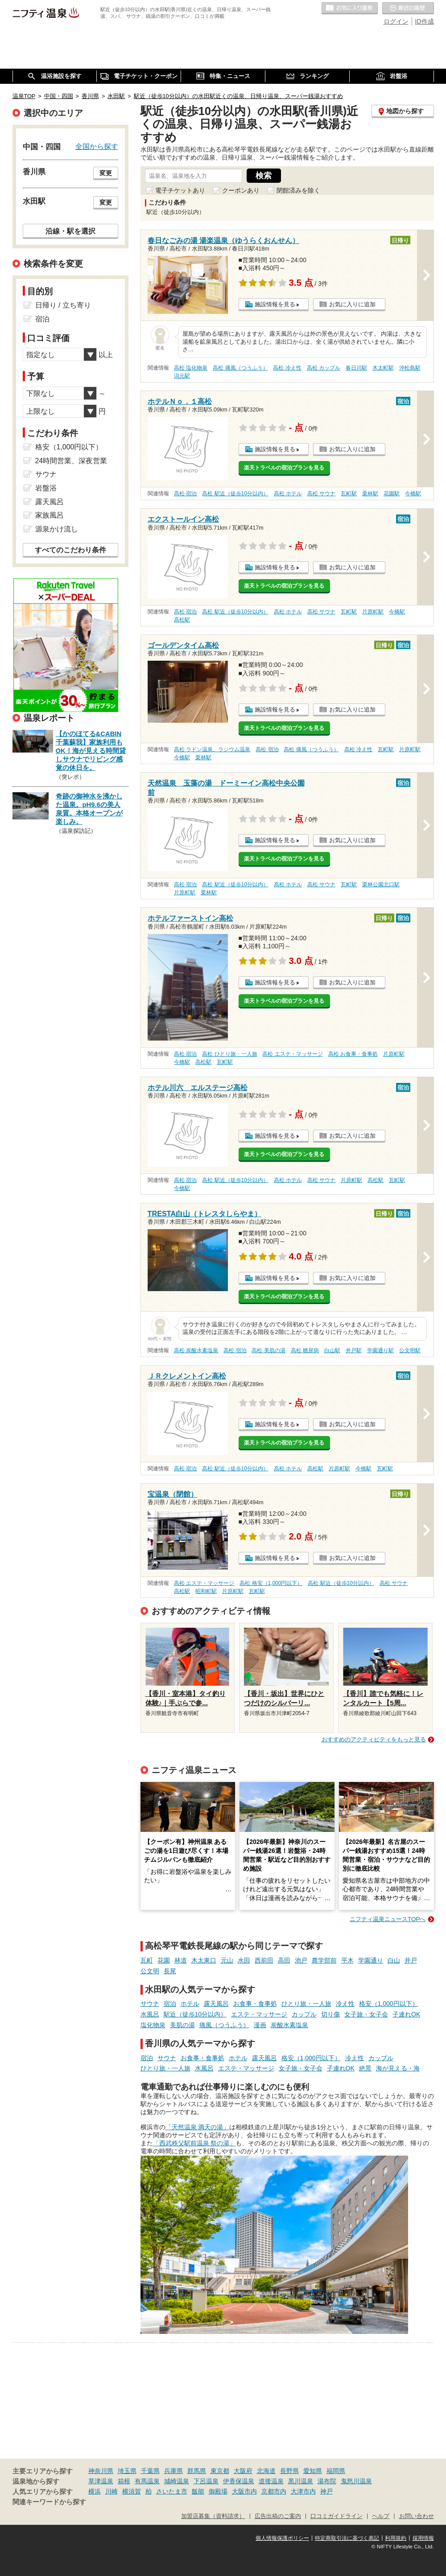 The image size is (446, 2576). What do you see at coordinates (303, 2491) in the screenshot?
I see `大津市内` at bounding box center [303, 2491].